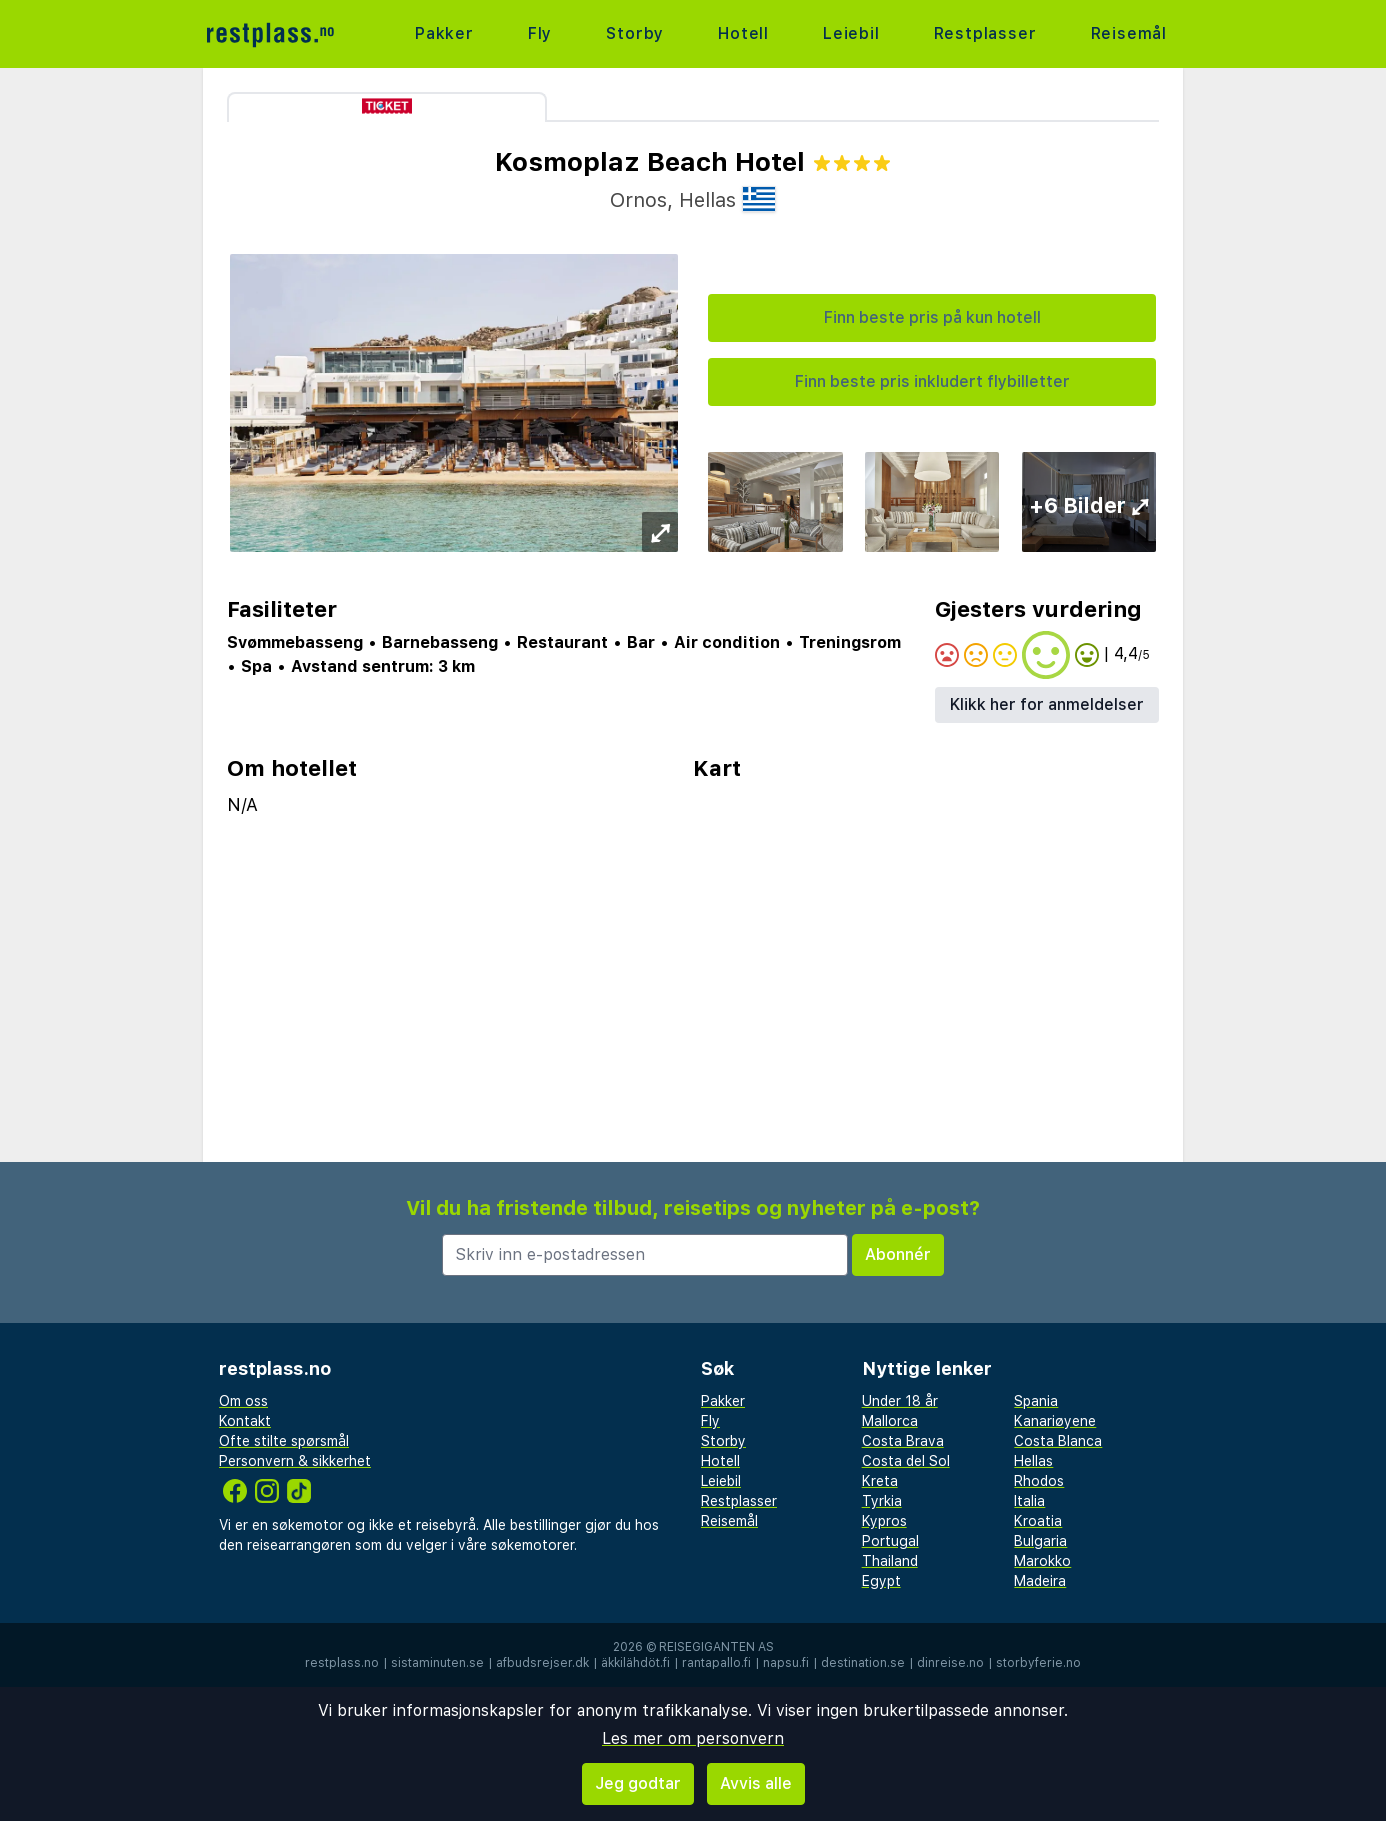  What do you see at coordinates (1036, 1401) in the screenshot?
I see `Spania` at bounding box center [1036, 1401].